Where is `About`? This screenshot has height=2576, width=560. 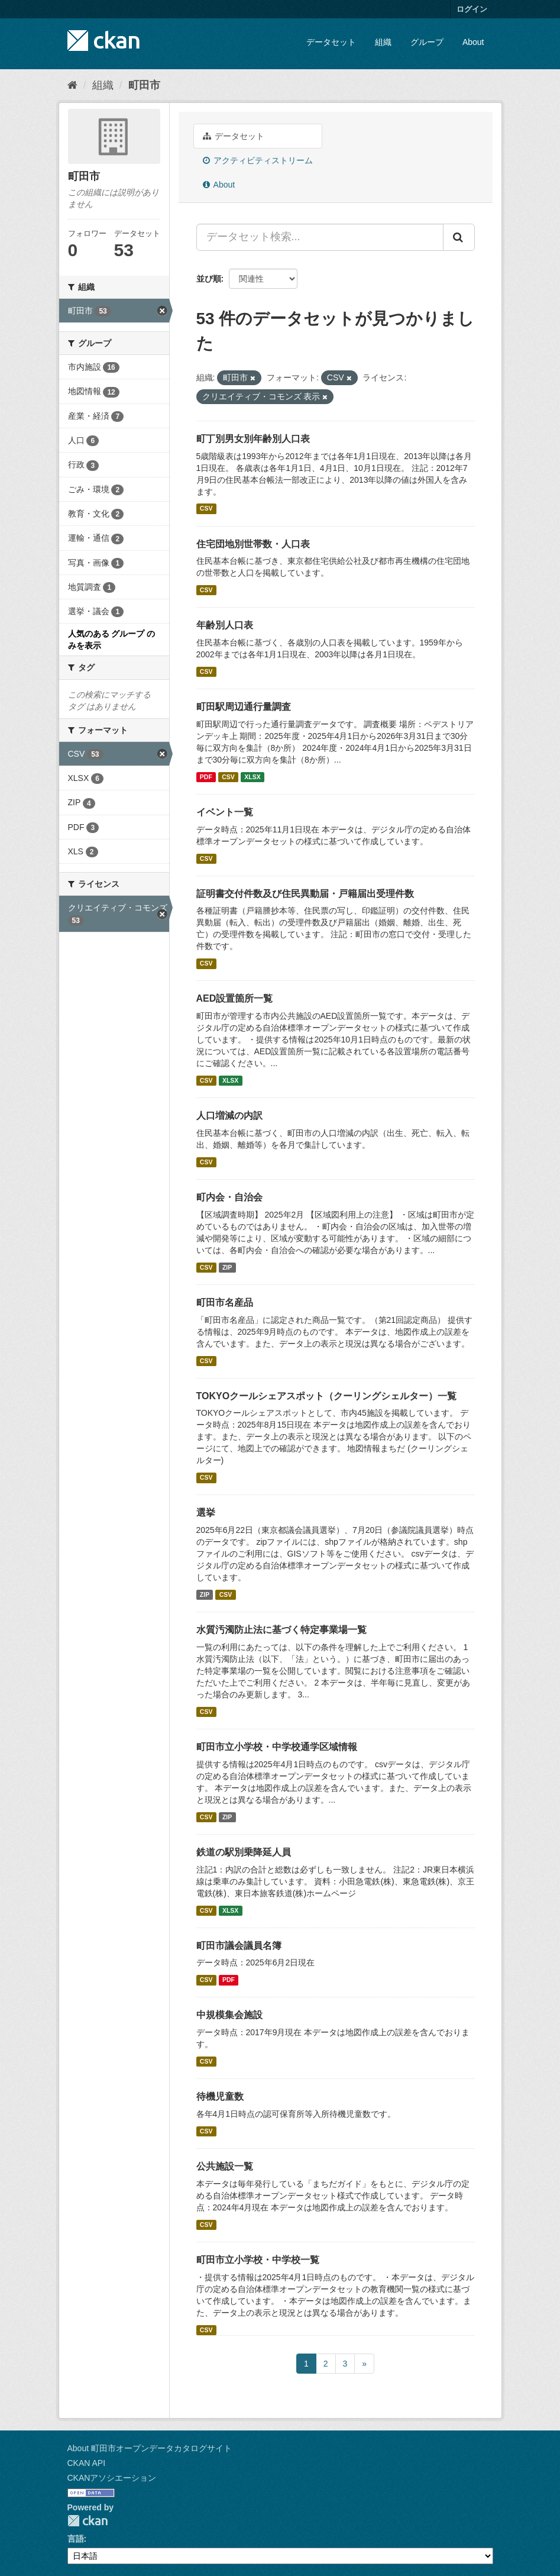
About is located at coordinates (473, 42).